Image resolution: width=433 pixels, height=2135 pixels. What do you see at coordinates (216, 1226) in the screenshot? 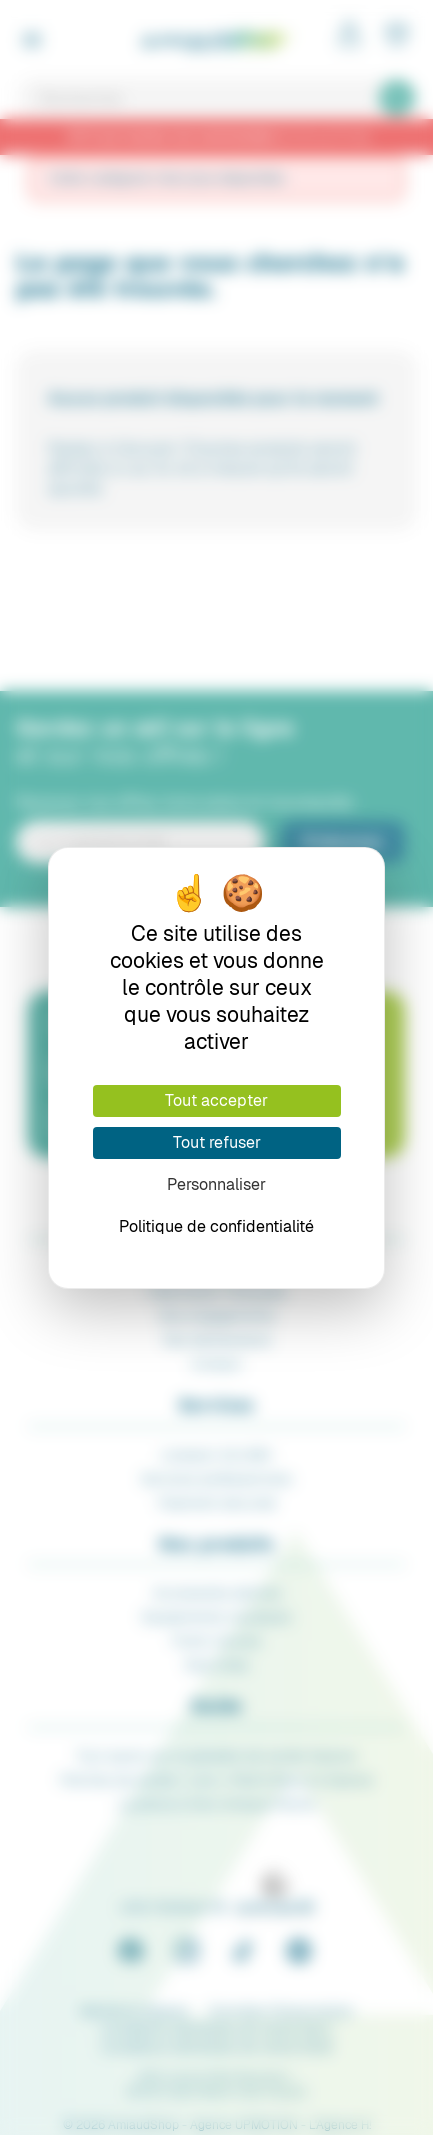
I see `Politique de confidentialité [link]` at bounding box center [216, 1226].